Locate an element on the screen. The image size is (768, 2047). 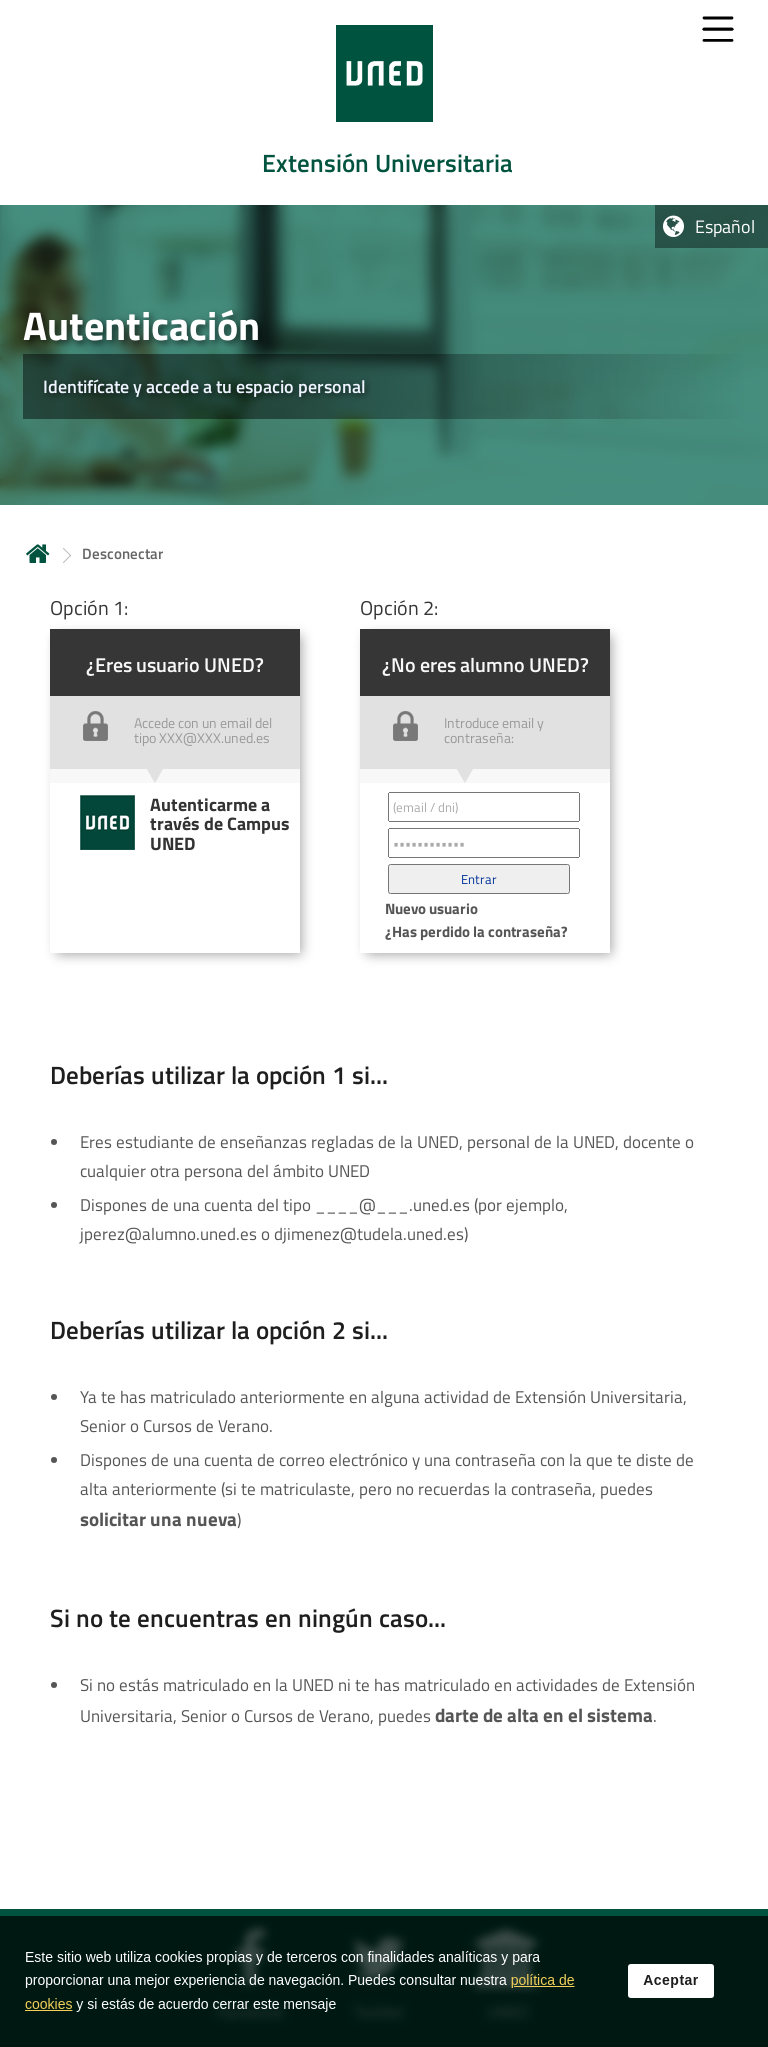
Aceptar [button] is located at coordinates (671, 1986).